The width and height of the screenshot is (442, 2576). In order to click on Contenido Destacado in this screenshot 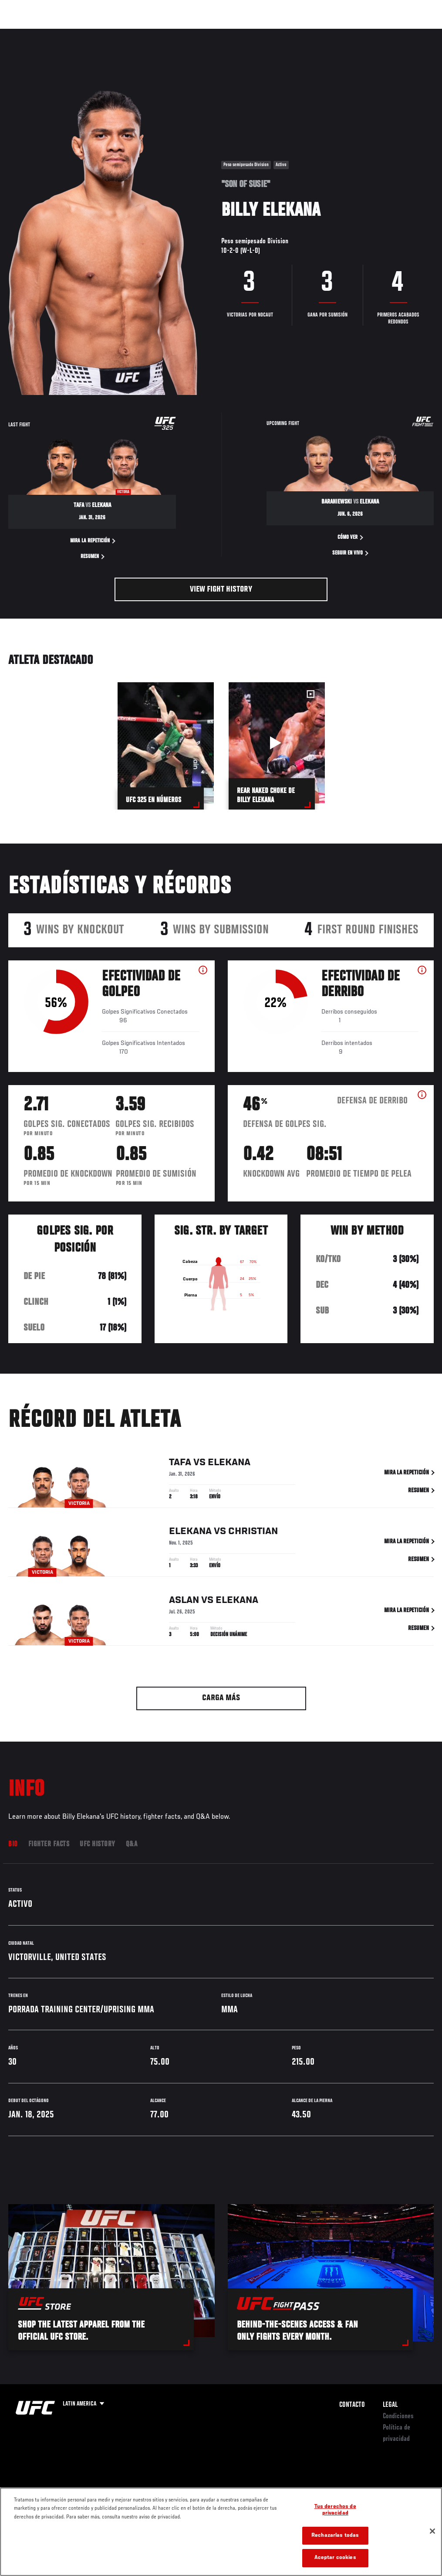, I will do `click(161, 33)`.